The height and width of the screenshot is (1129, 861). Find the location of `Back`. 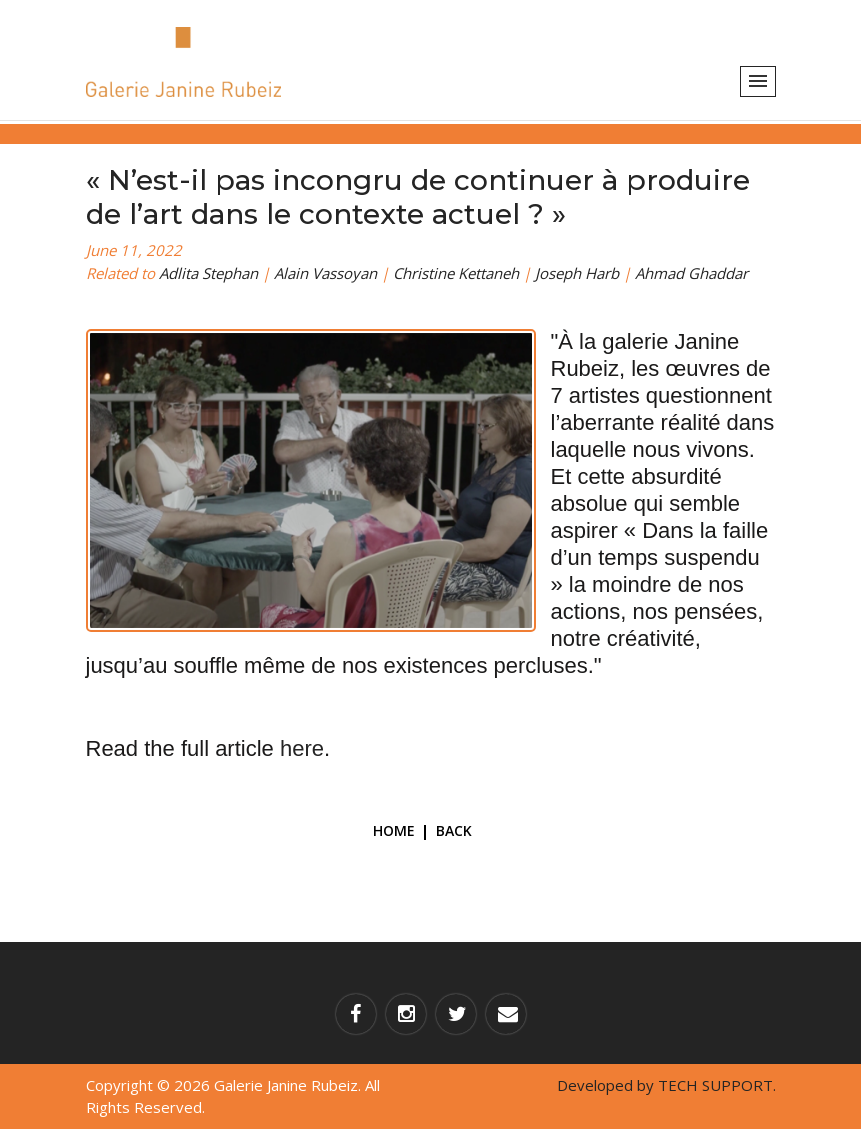

Back is located at coordinates (454, 830).